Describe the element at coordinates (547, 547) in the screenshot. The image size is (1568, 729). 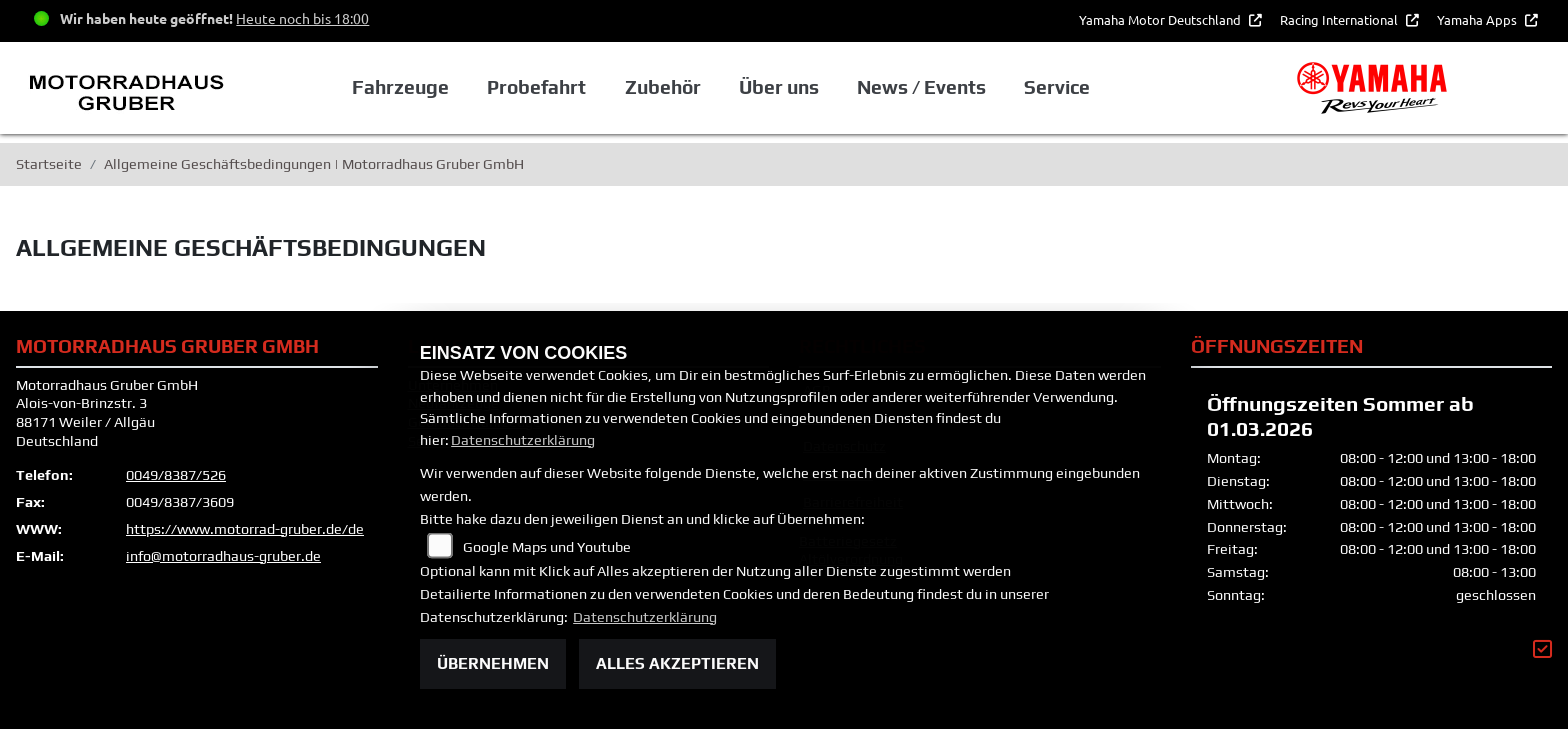
I see `Google Maps und Youtube` at that location.